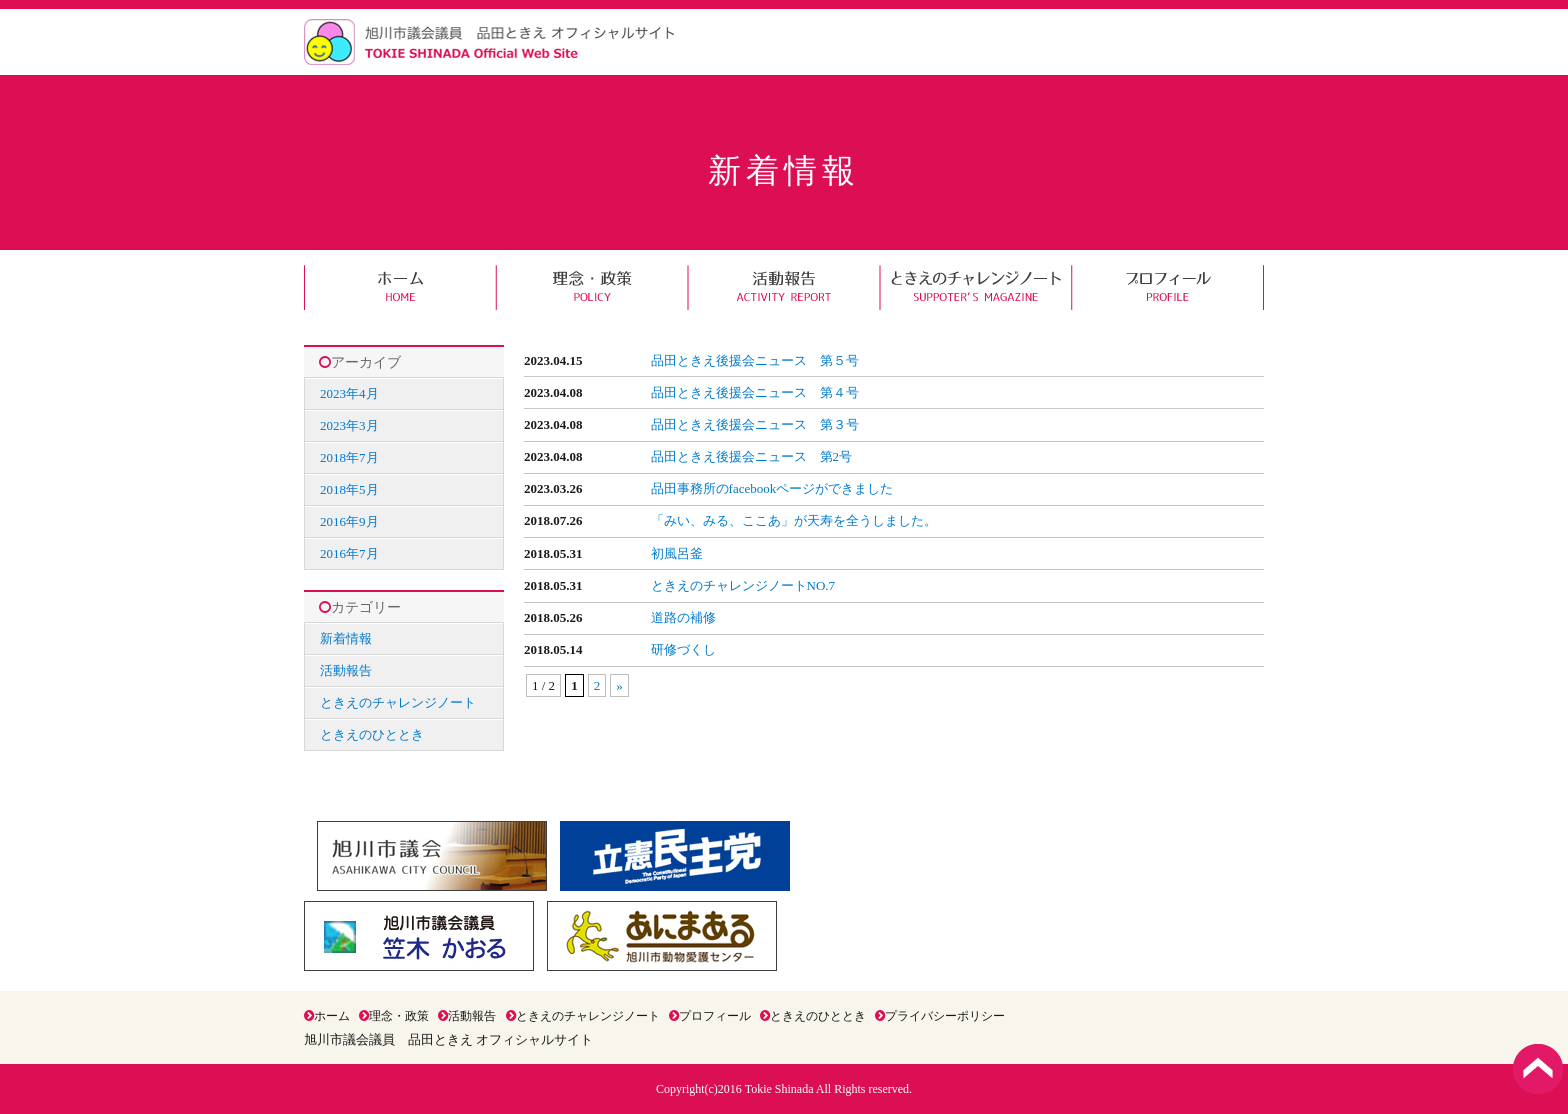 The height and width of the screenshot is (1114, 1568). What do you see at coordinates (752, 456) in the screenshot?
I see `品田ときえ後援会ニュース 第2号` at bounding box center [752, 456].